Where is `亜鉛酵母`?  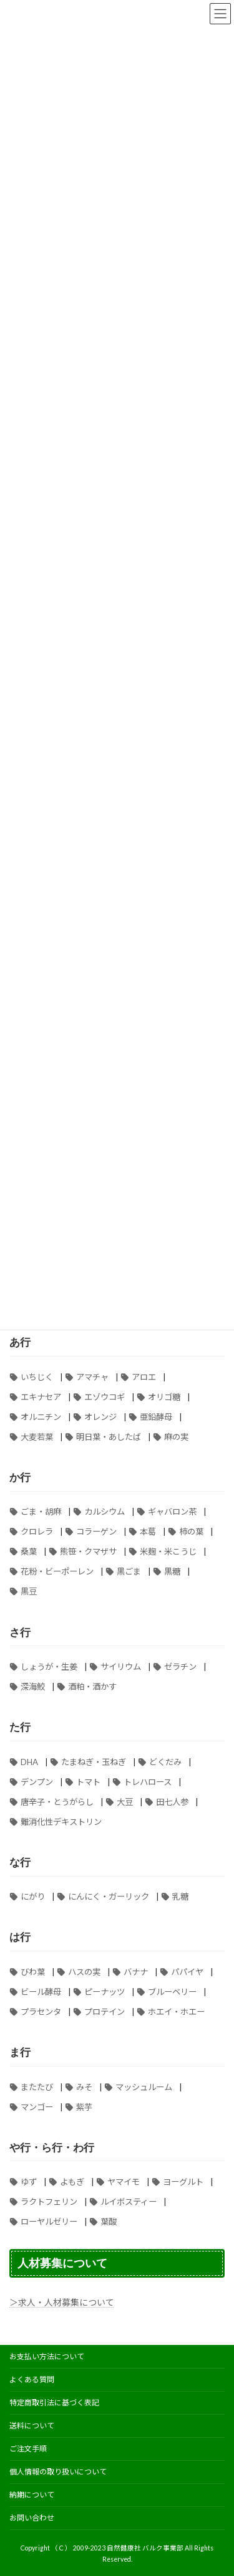
亜鉛酵母 is located at coordinates (156, 1417).